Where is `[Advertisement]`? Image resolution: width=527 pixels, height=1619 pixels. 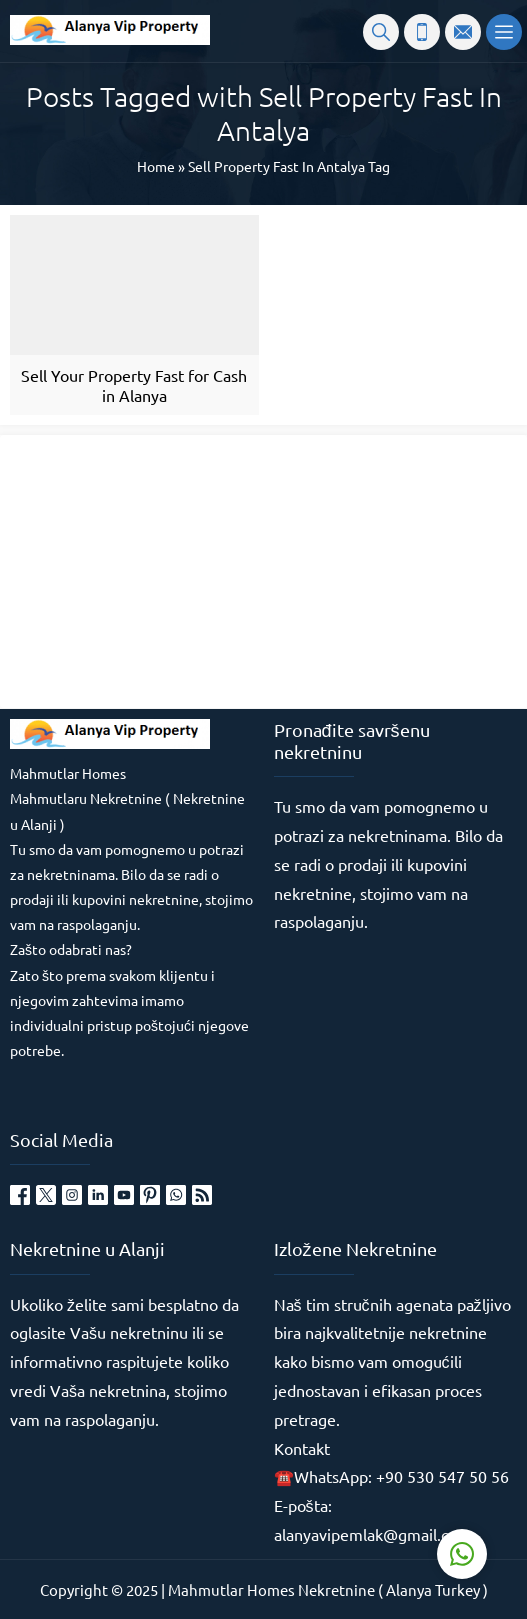
[Advertisement] is located at coordinates (160, 570).